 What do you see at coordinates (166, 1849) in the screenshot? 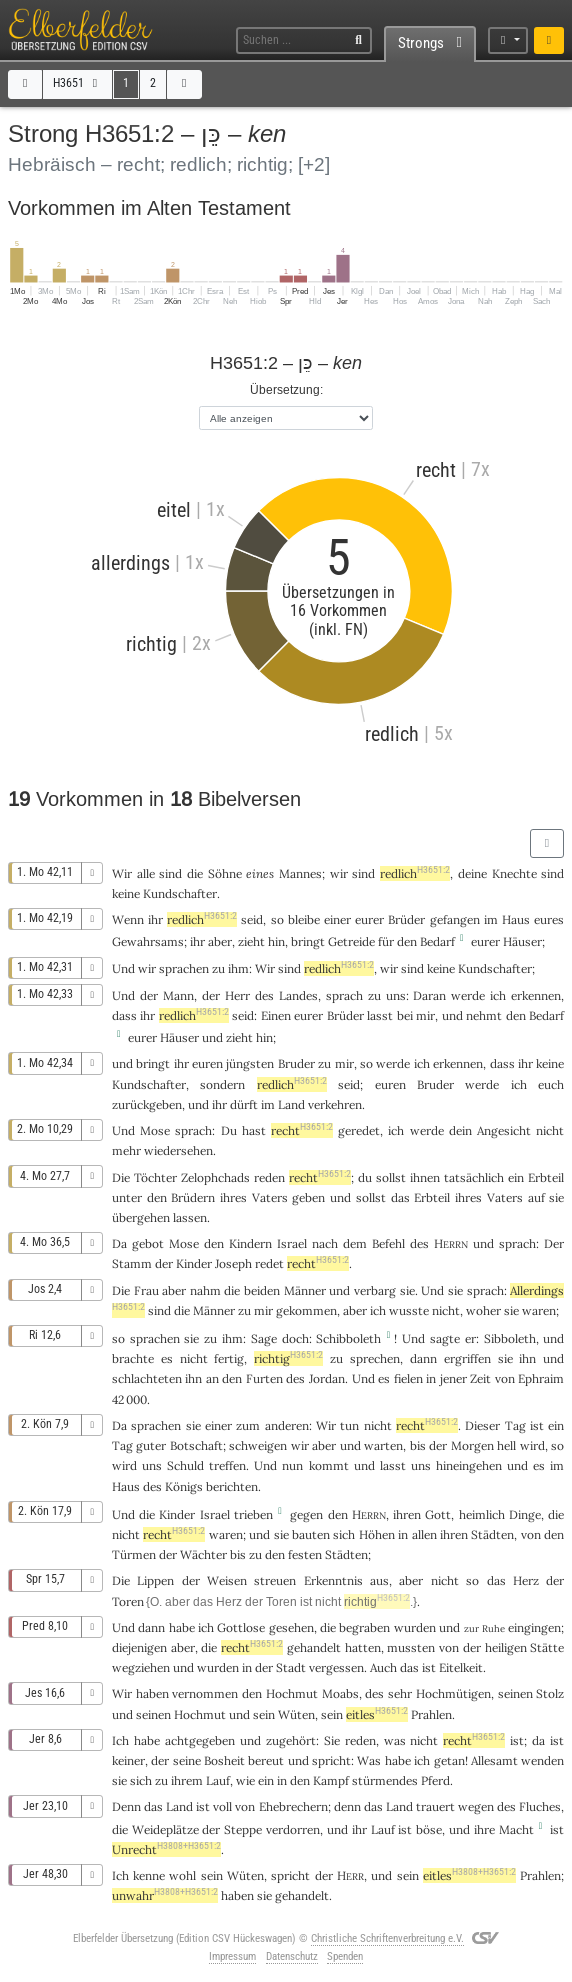
I see `Unrecht` at bounding box center [166, 1849].